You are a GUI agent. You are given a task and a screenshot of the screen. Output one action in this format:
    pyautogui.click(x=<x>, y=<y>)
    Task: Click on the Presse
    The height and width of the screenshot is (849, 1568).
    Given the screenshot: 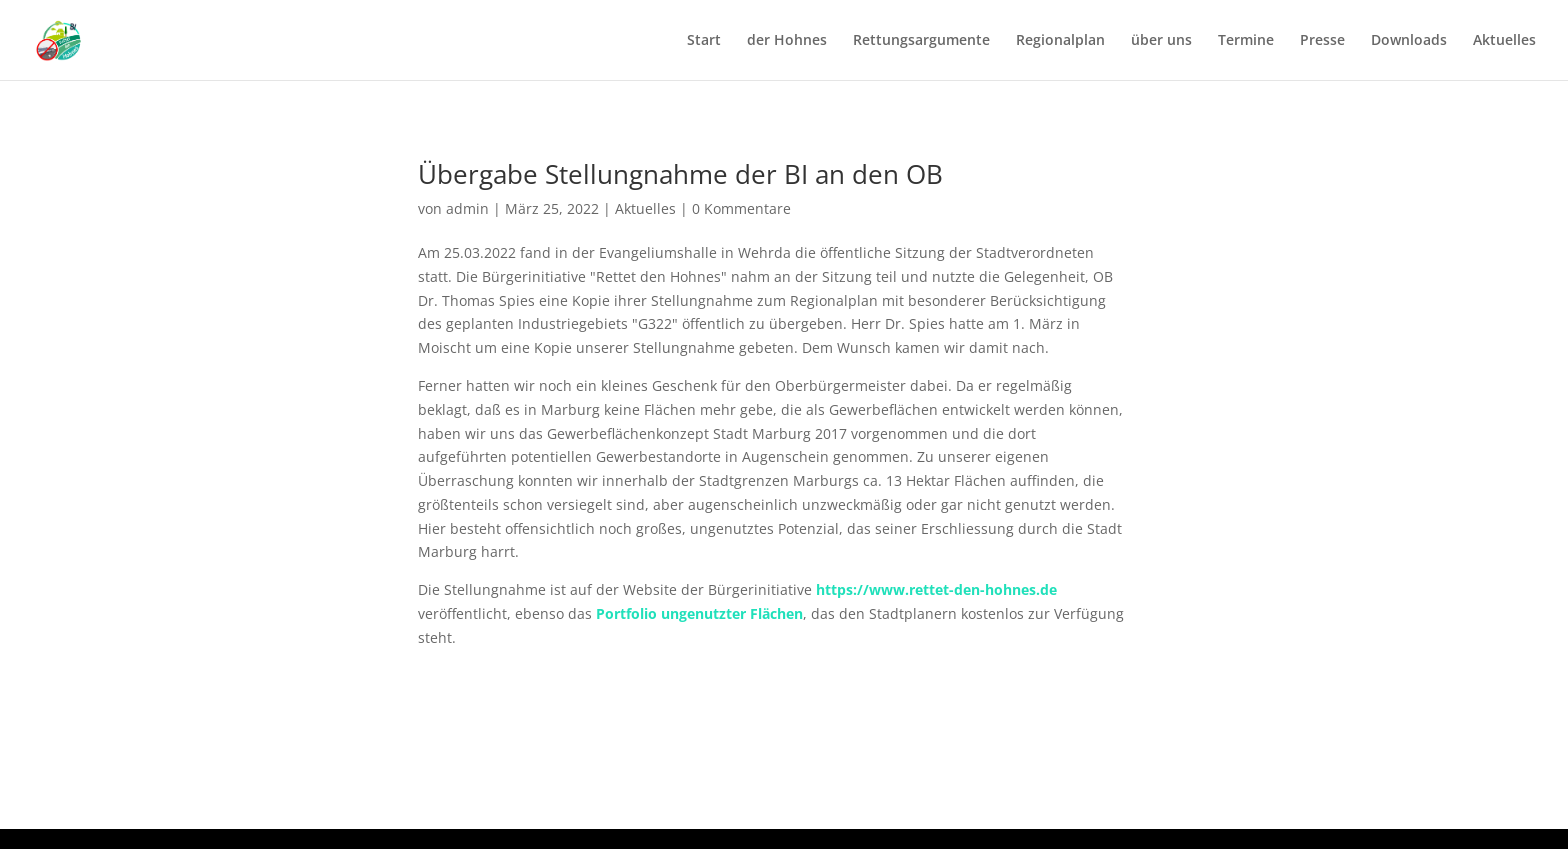 What is the action you would take?
    pyautogui.click(x=1322, y=41)
    